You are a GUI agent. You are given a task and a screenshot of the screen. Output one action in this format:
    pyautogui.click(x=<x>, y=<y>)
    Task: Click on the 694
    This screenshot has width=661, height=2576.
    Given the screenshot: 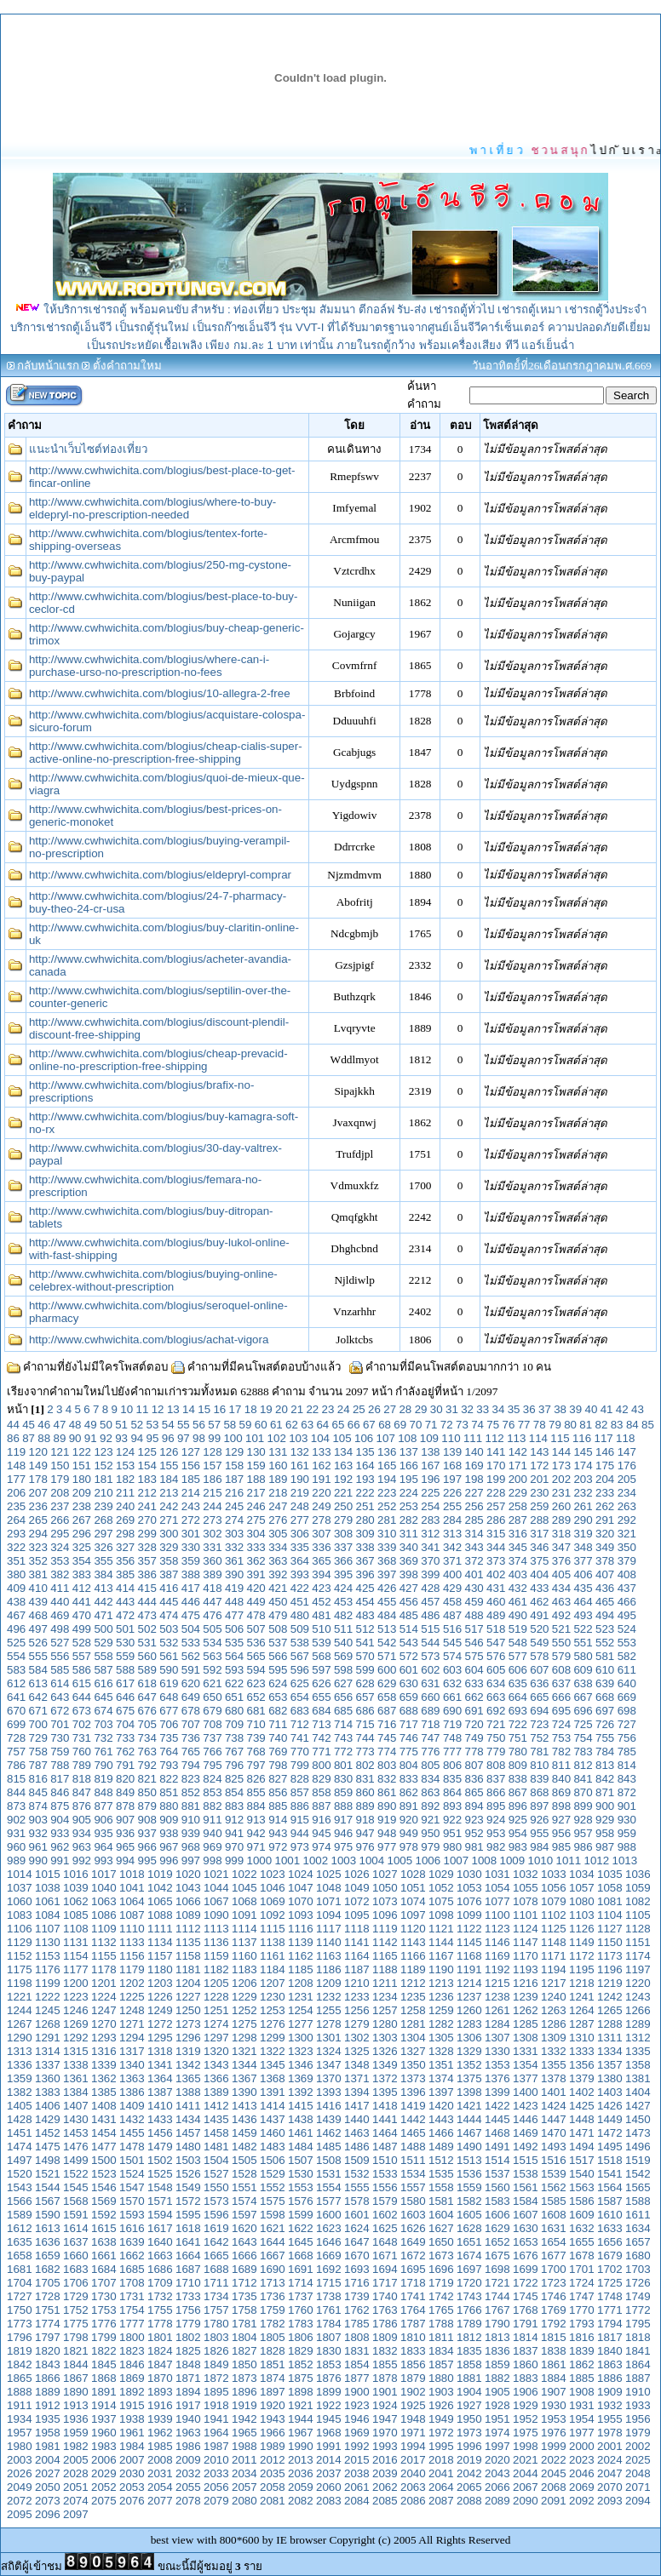 What is the action you would take?
    pyautogui.click(x=539, y=1710)
    